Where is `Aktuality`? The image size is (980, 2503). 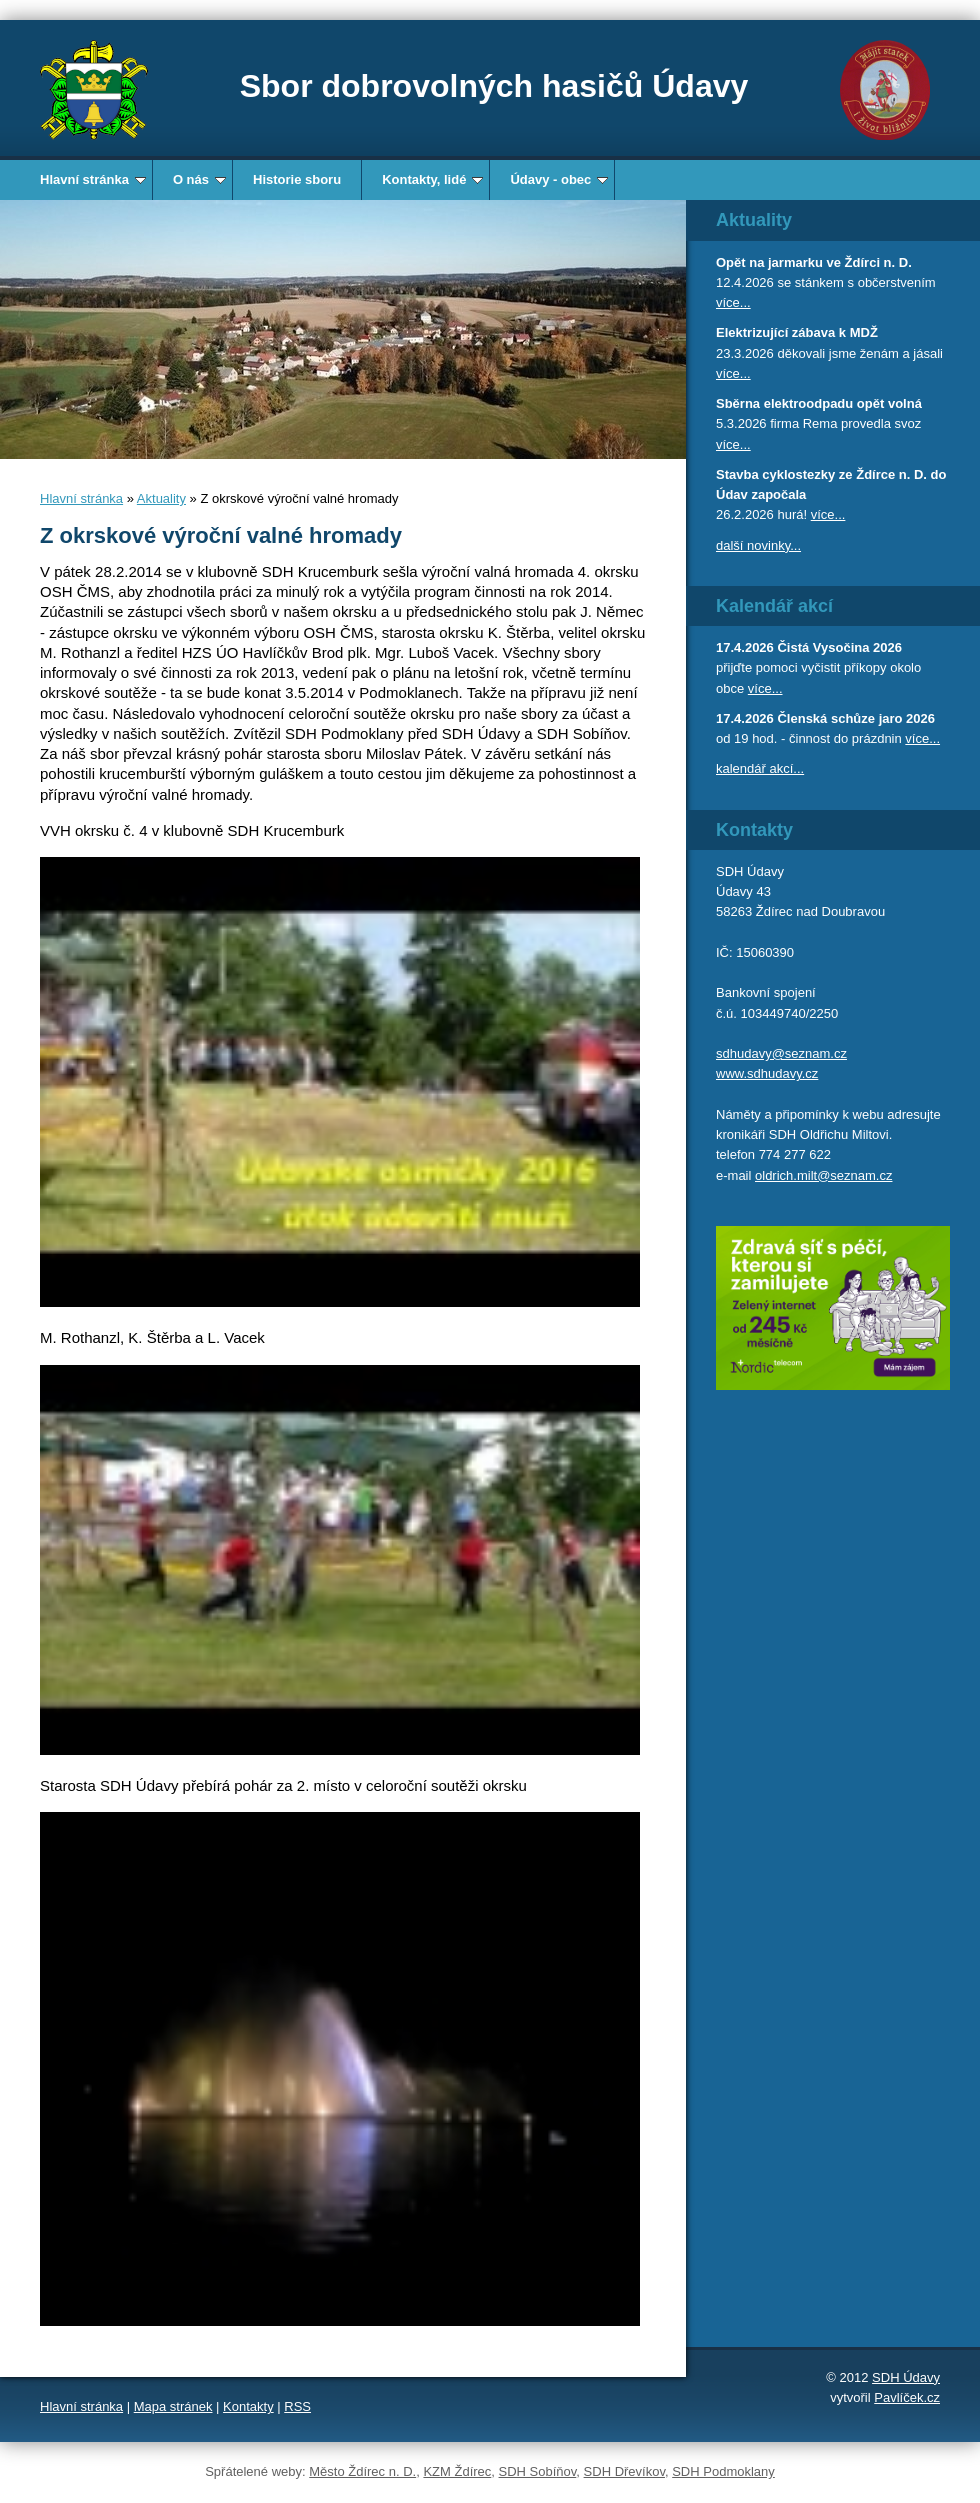
Aktuality is located at coordinates (161, 498).